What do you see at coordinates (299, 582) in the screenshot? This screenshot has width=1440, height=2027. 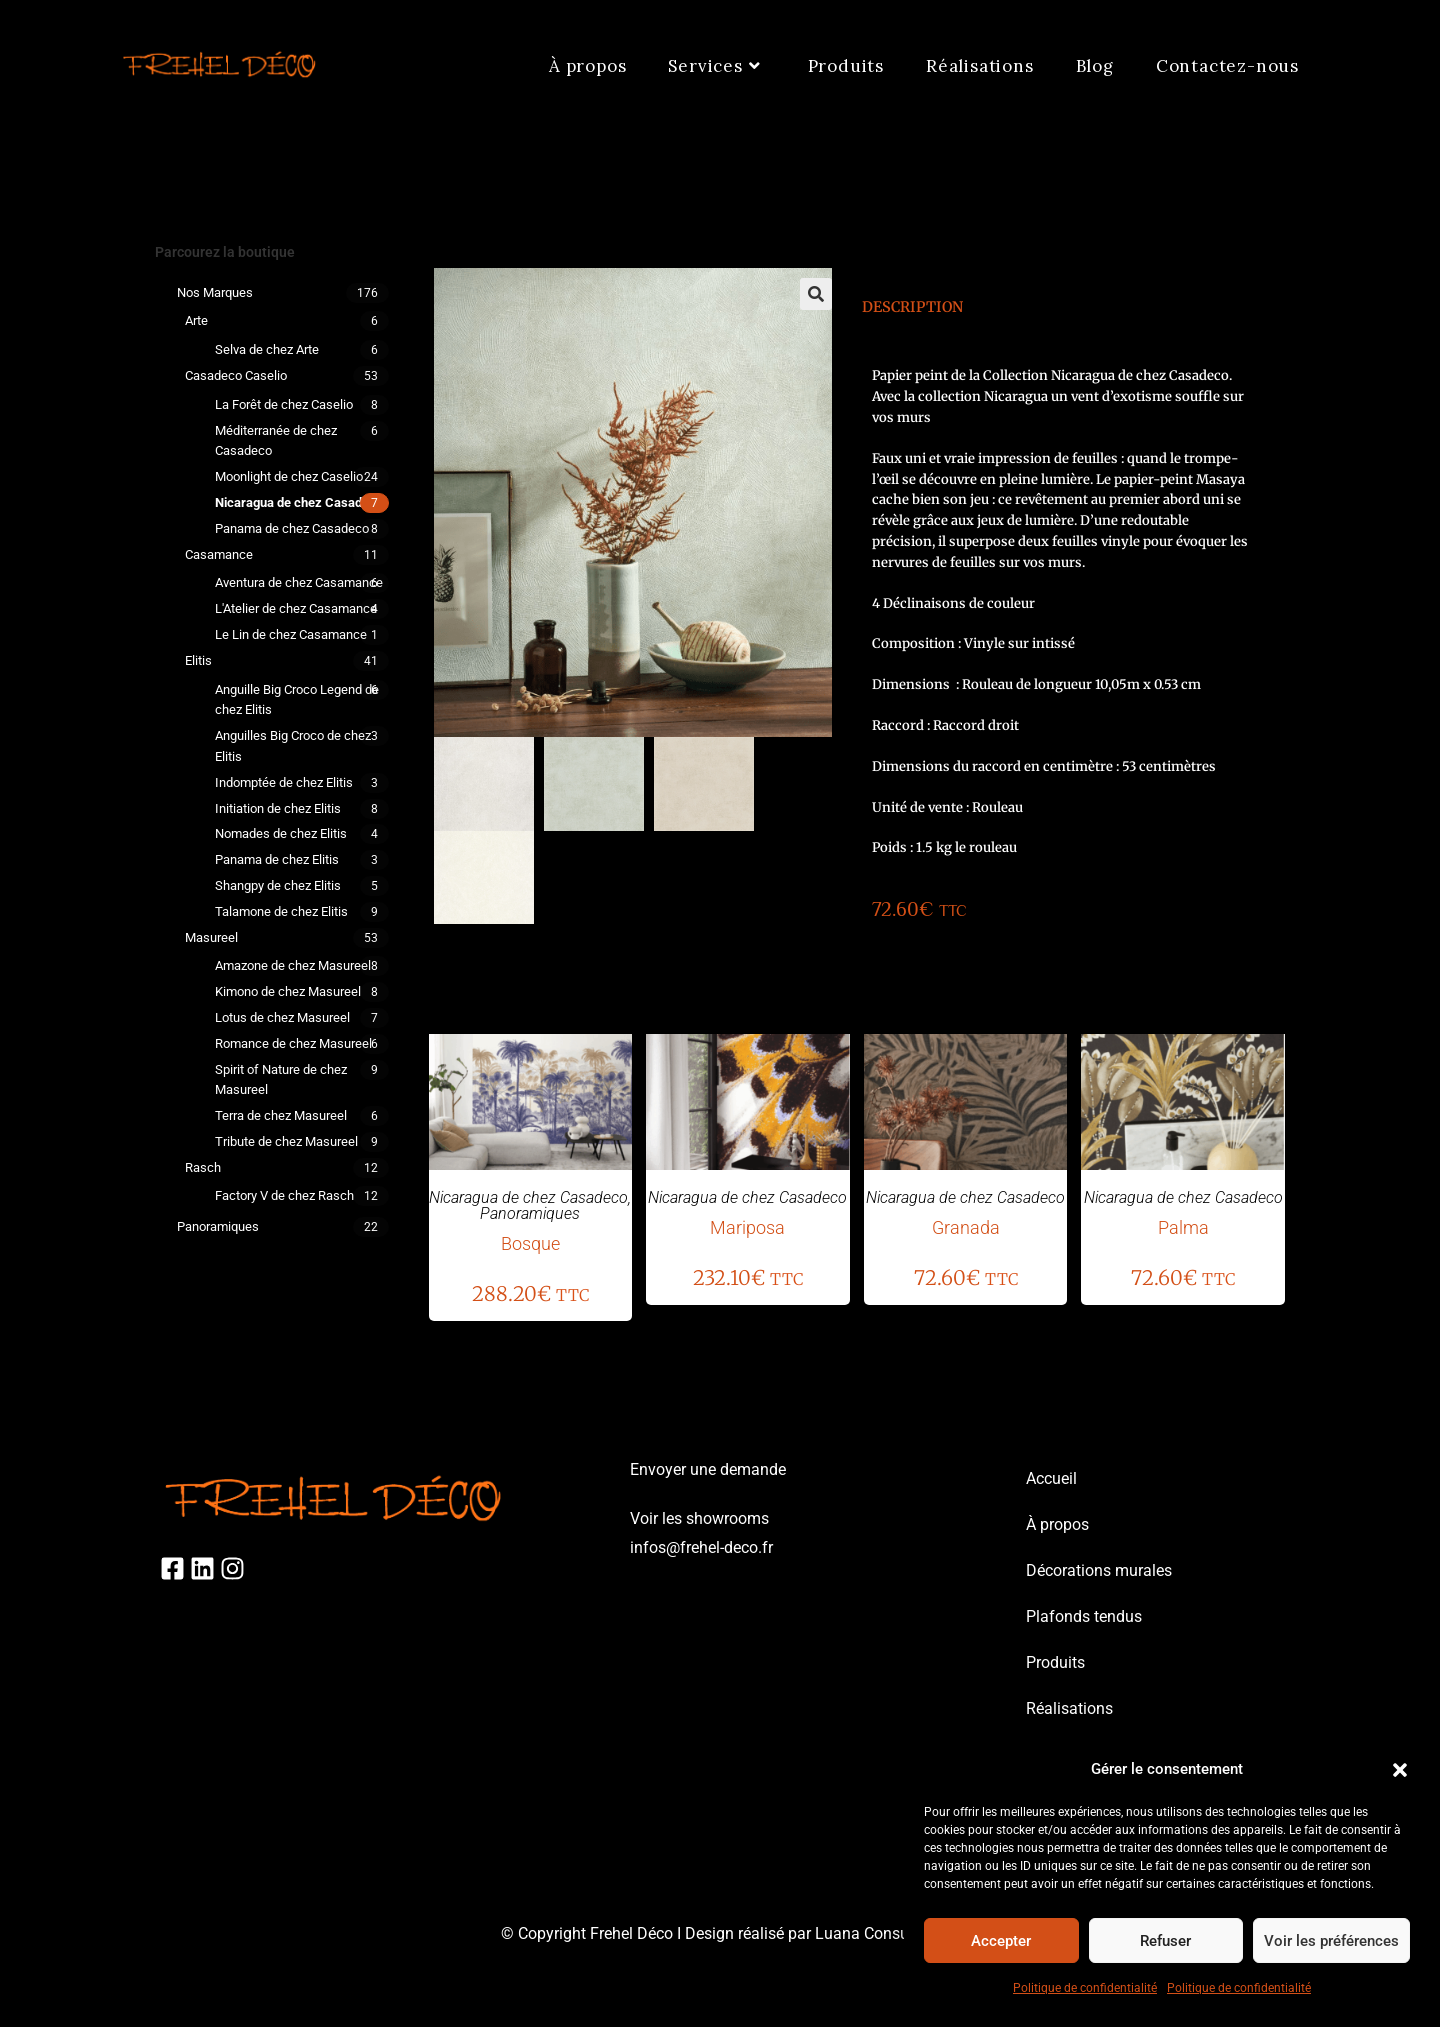 I see `Aventura de chez Casamance` at bounding box center [299, 582].